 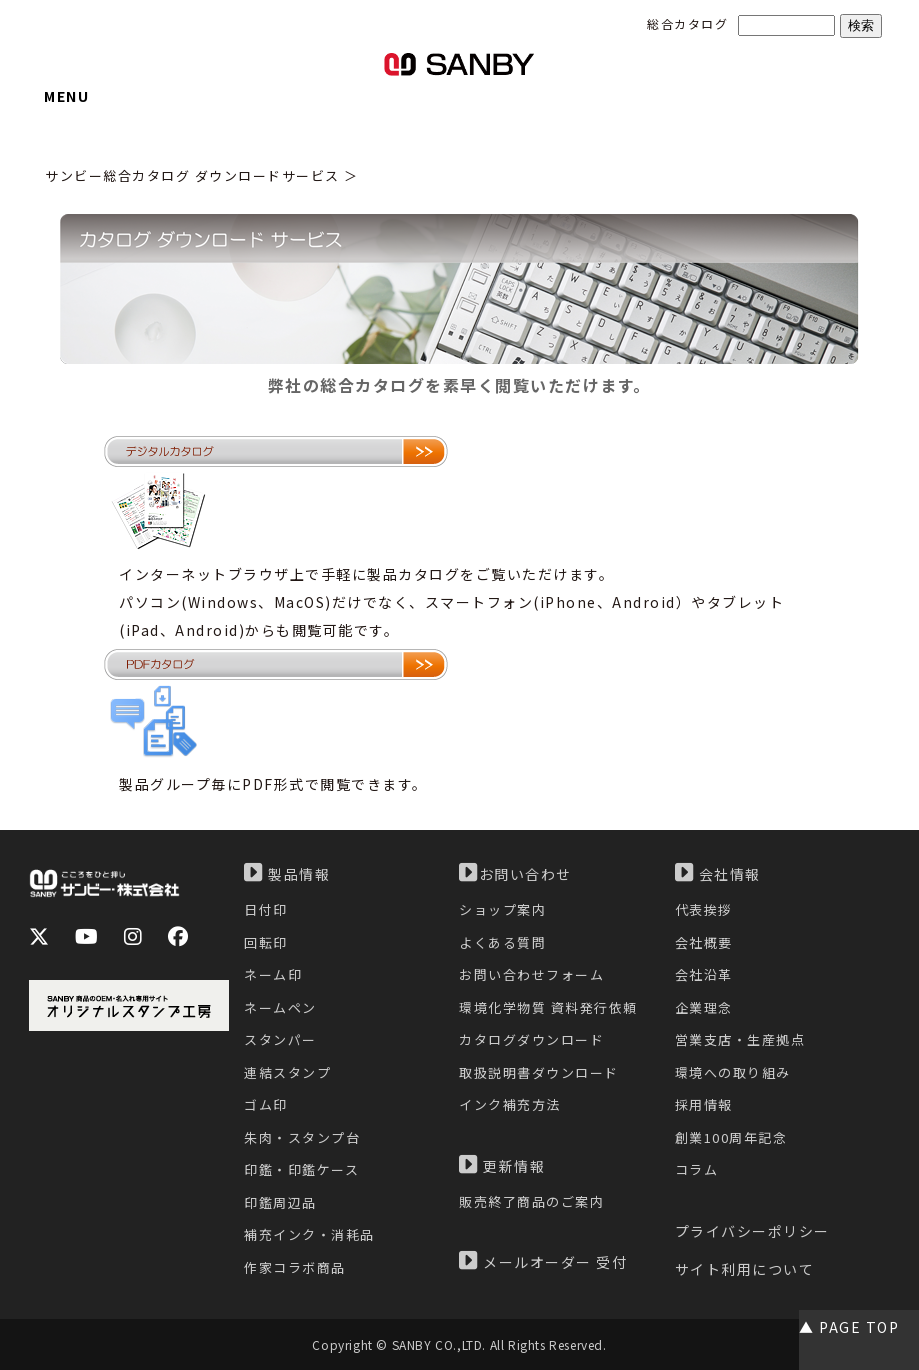 I want to click on ゴム印, so click(x=266, y=1104).